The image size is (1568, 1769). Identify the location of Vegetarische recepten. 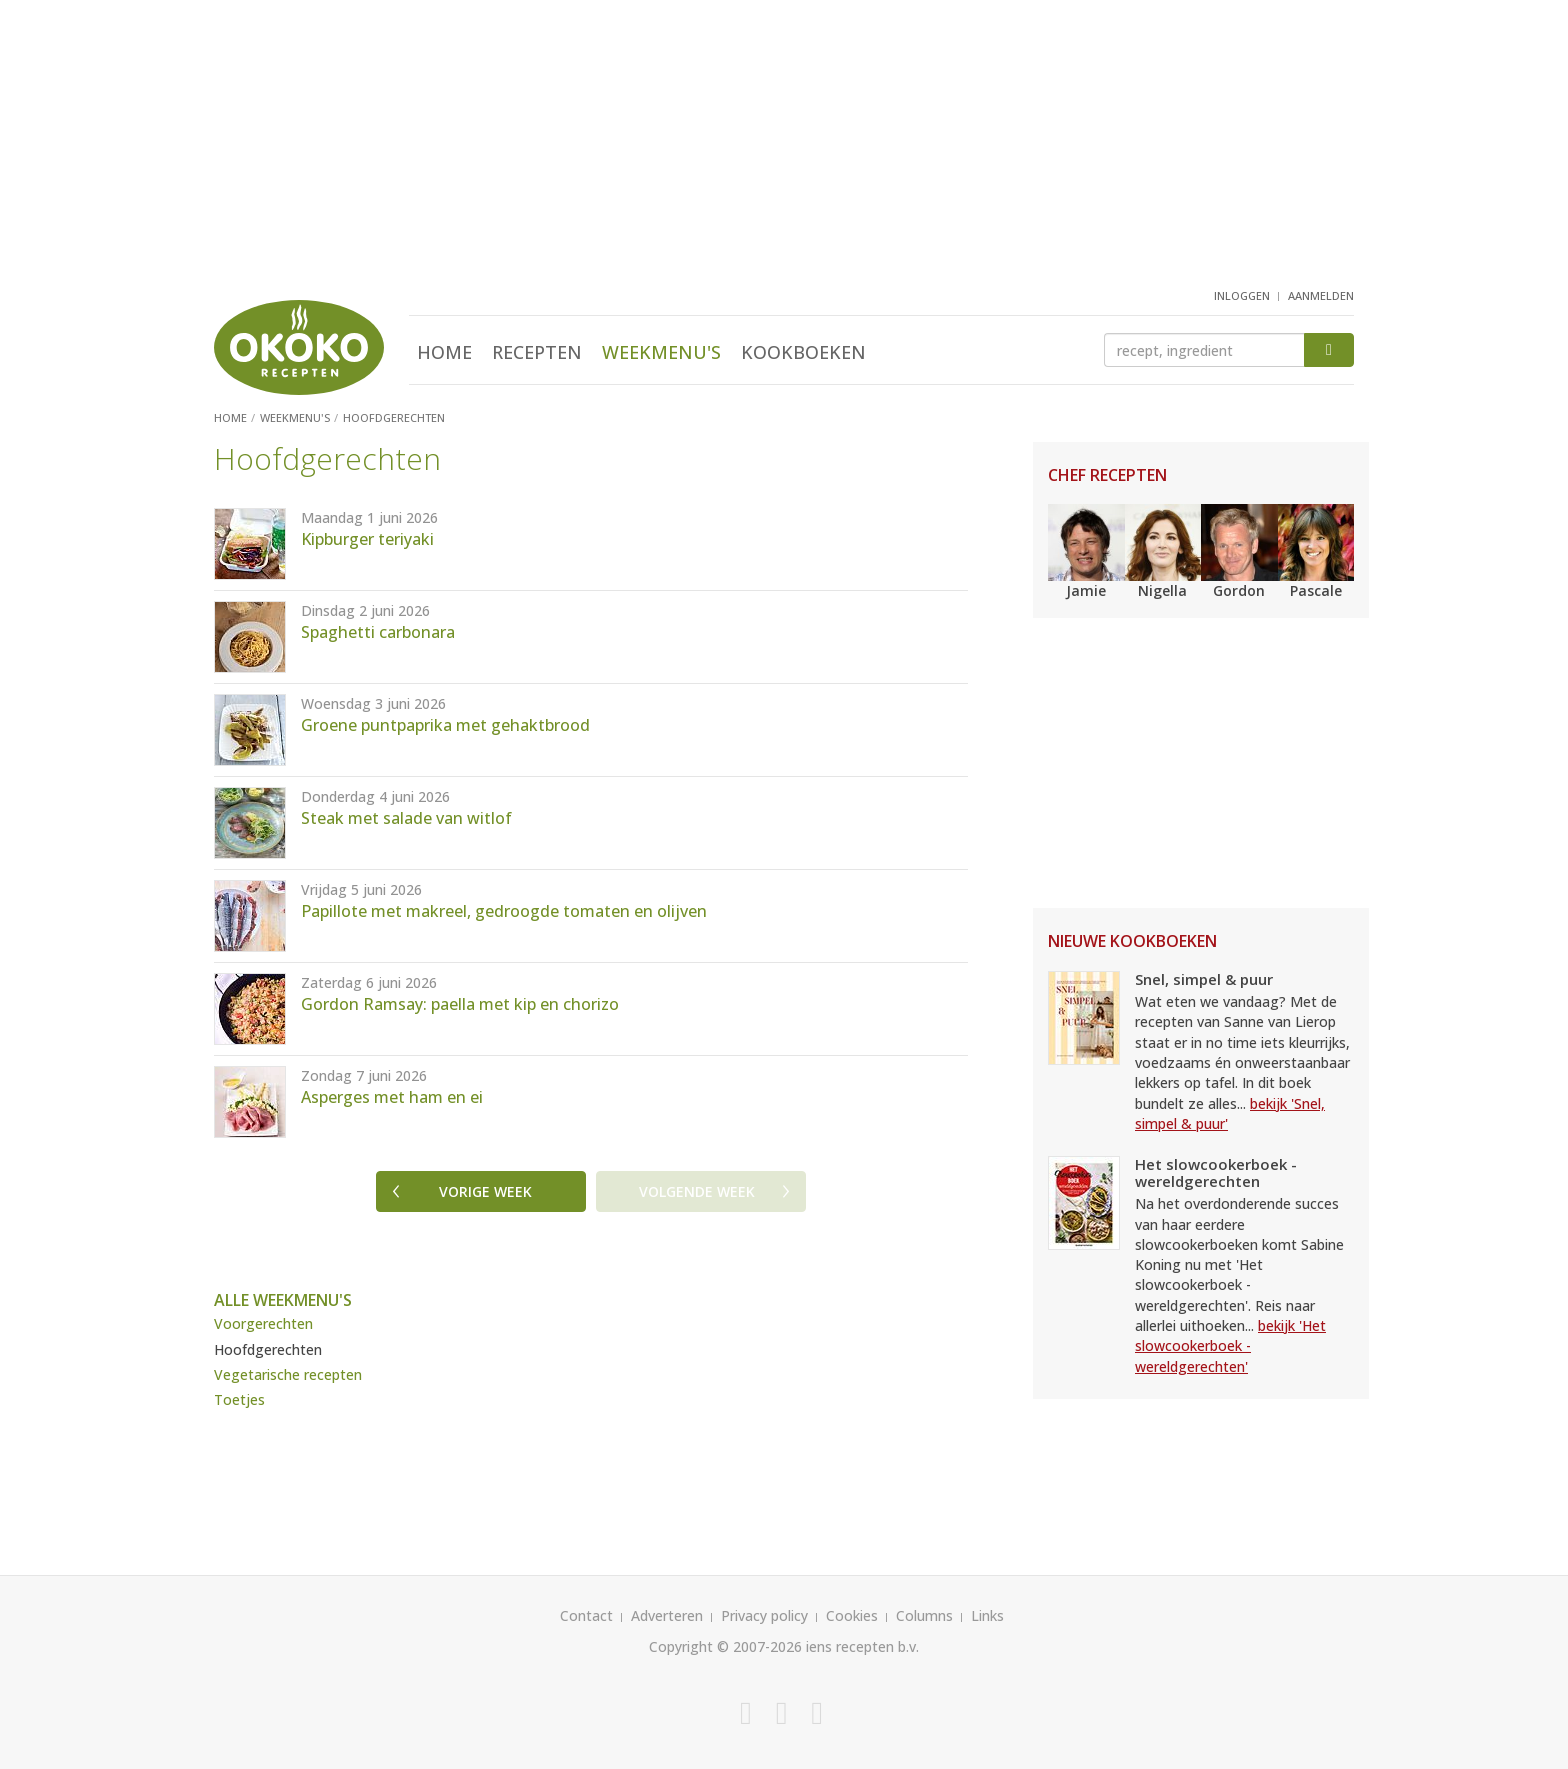
(288, 1374).